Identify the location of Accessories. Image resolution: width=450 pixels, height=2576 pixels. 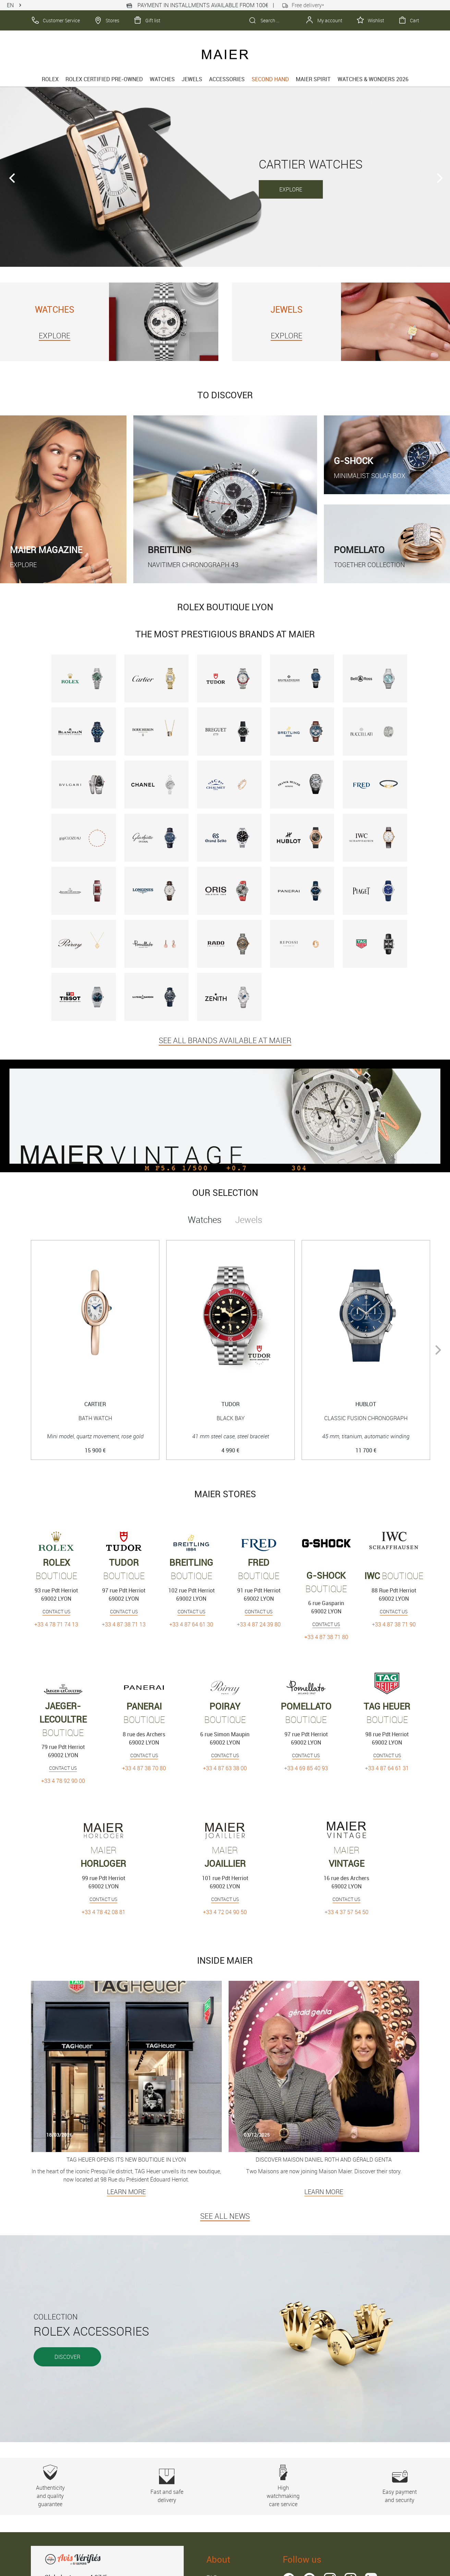
(227, 79).